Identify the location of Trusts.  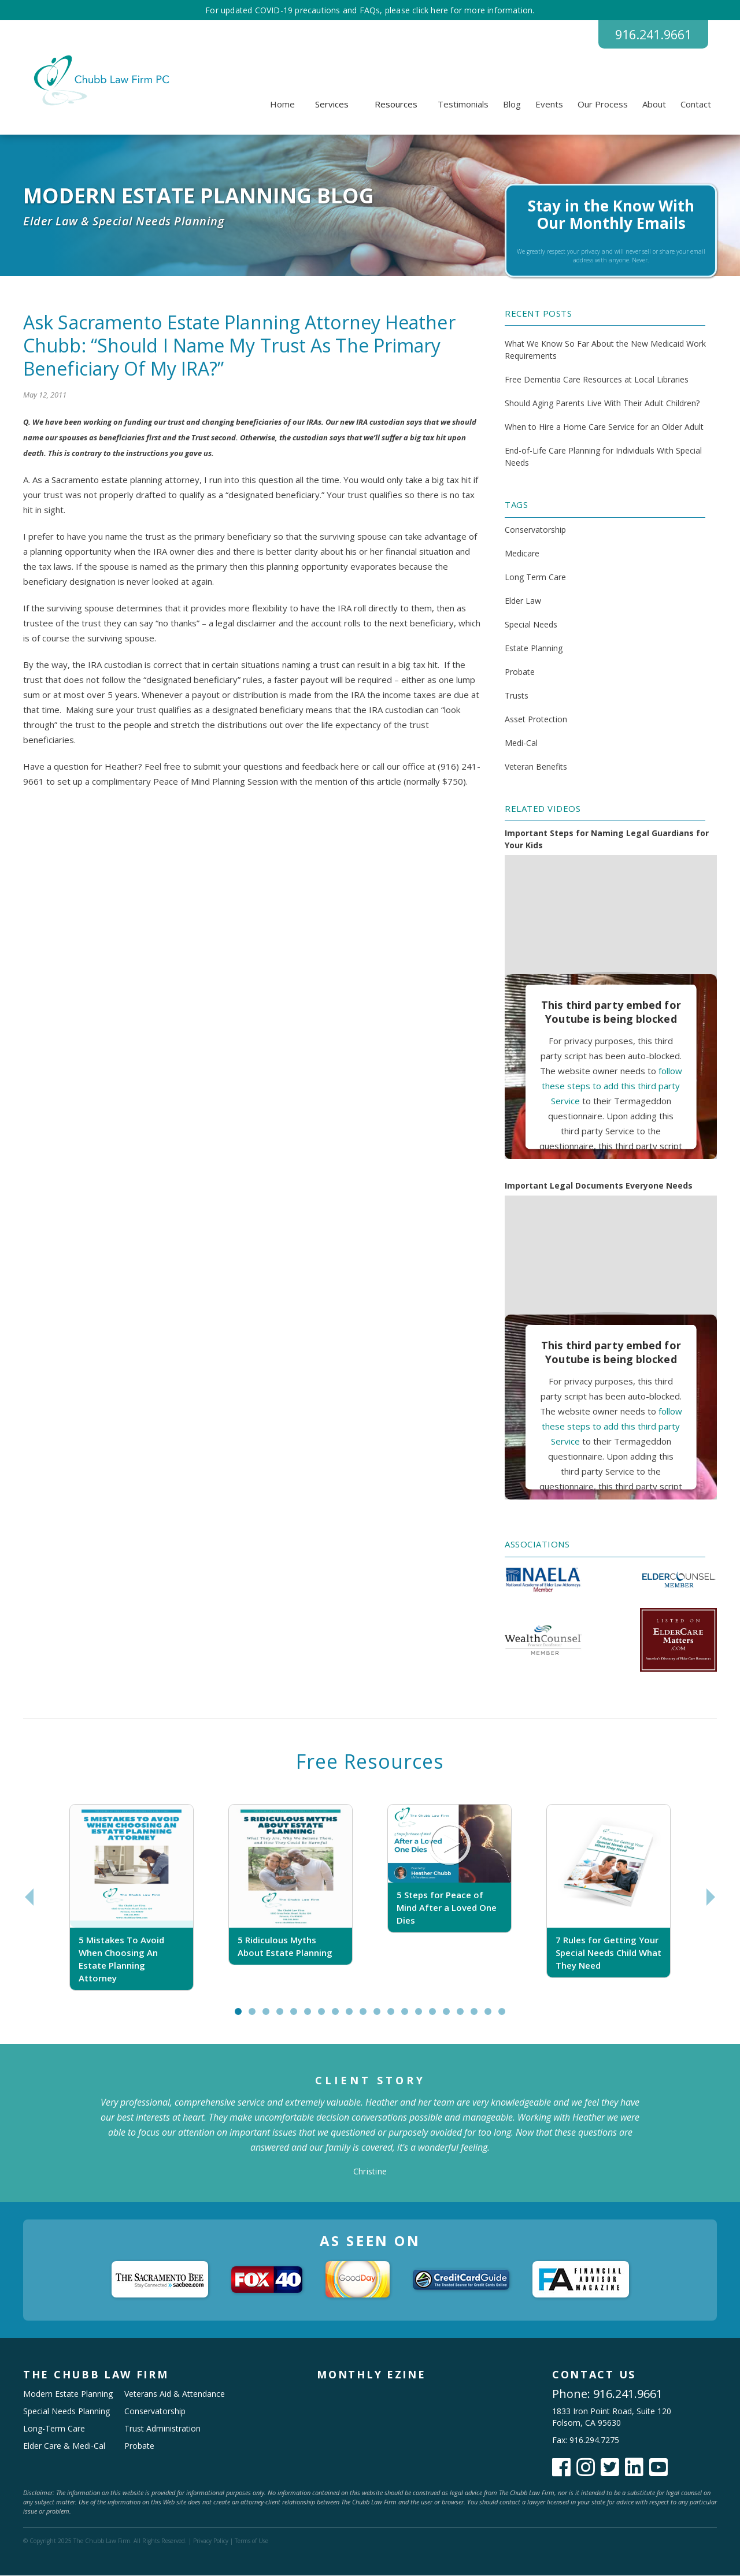
(516, 696).